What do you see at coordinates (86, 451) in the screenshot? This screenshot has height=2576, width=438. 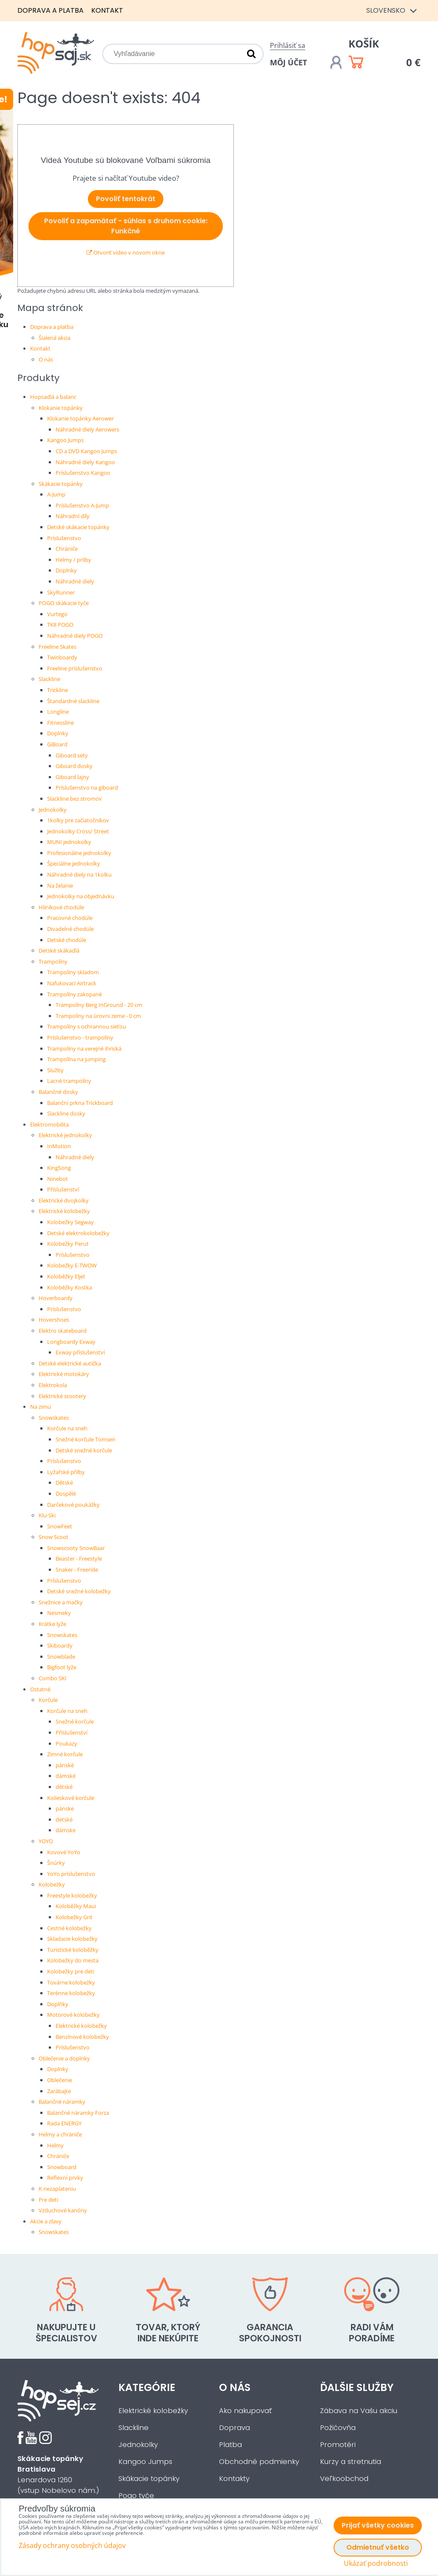 I see `CD a DVD Kangoo Jumps` at bounding box center [86, 451].